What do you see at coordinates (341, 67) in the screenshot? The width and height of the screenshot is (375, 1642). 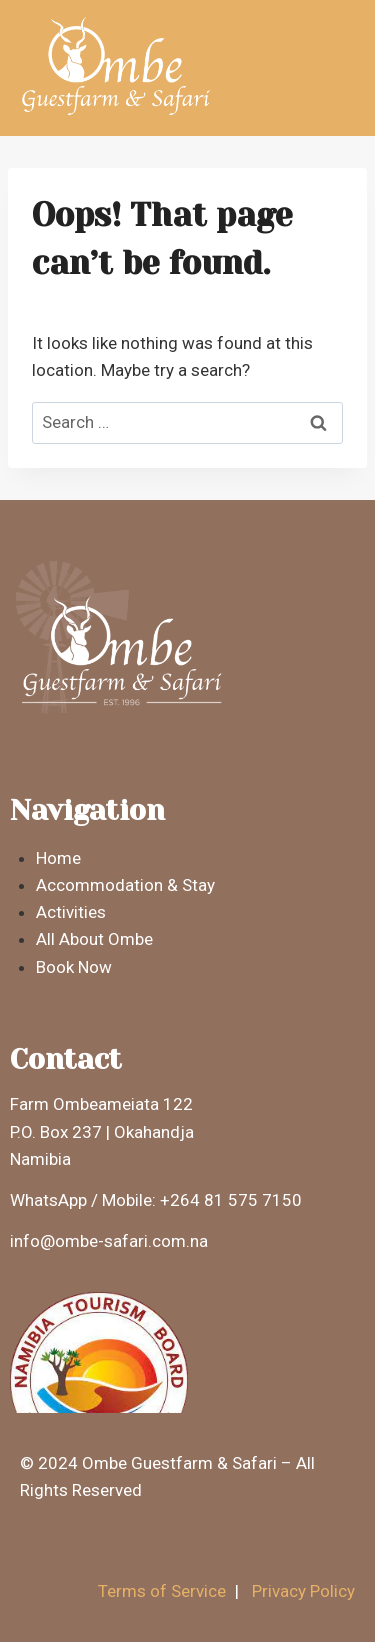 I see `[Open menu]` at bounding box center [341, 67].